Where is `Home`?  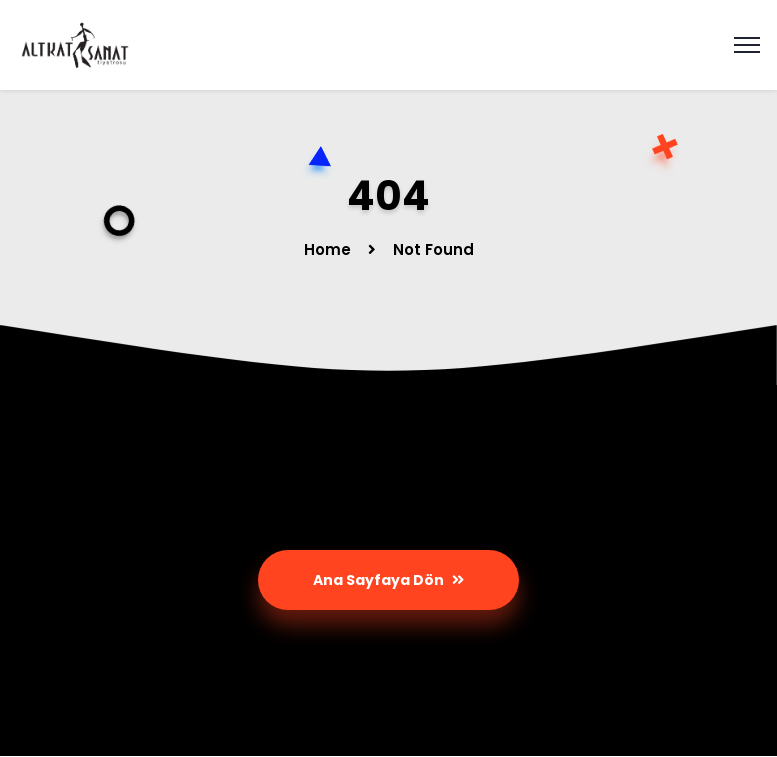 Home is located at coordinates (327, 249).